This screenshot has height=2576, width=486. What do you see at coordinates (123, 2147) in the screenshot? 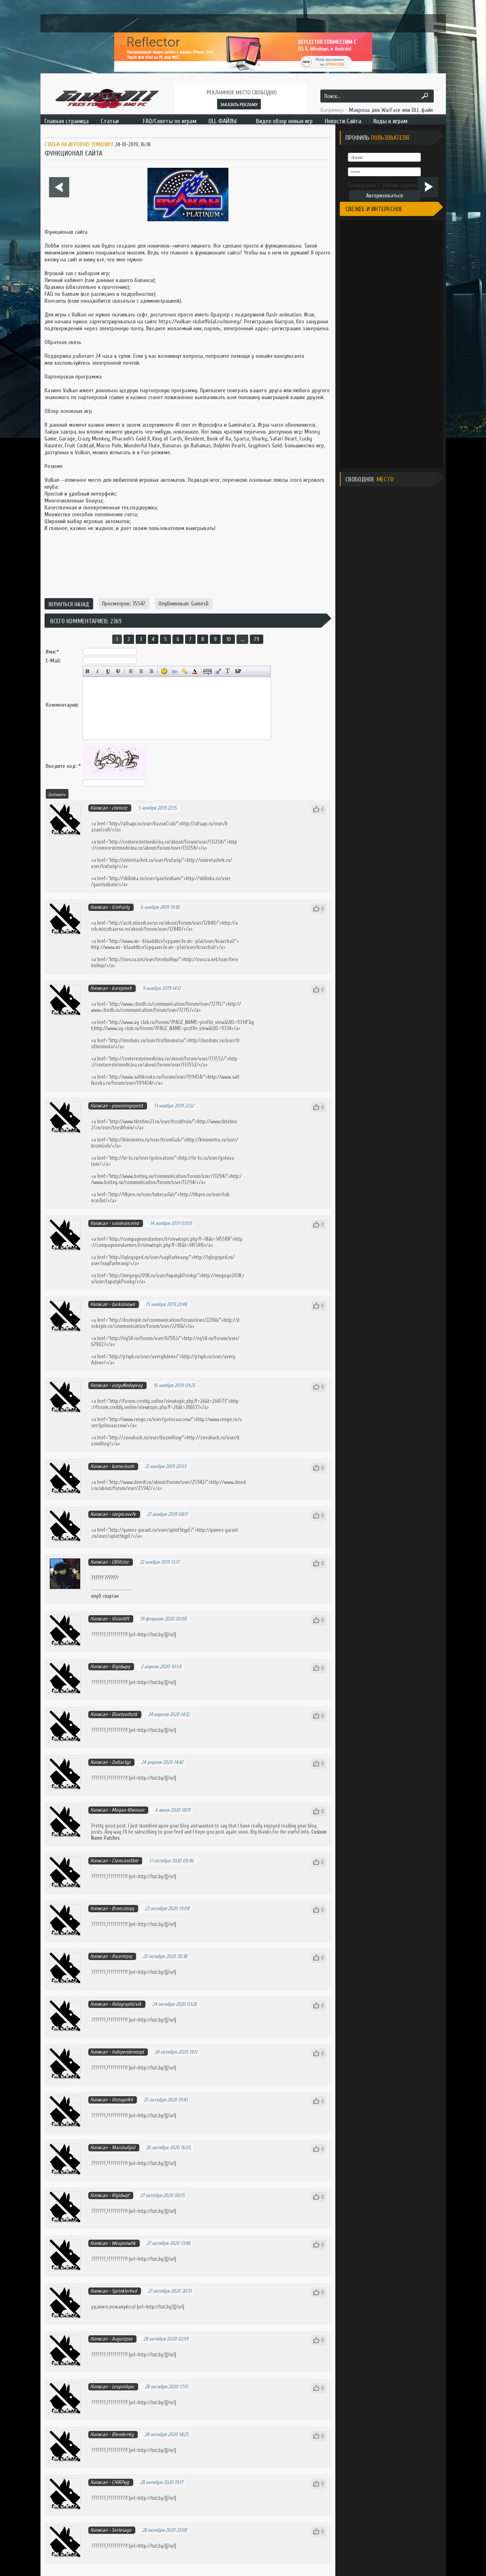
I see `Marshallpol` at bounding box center [123, 2147].